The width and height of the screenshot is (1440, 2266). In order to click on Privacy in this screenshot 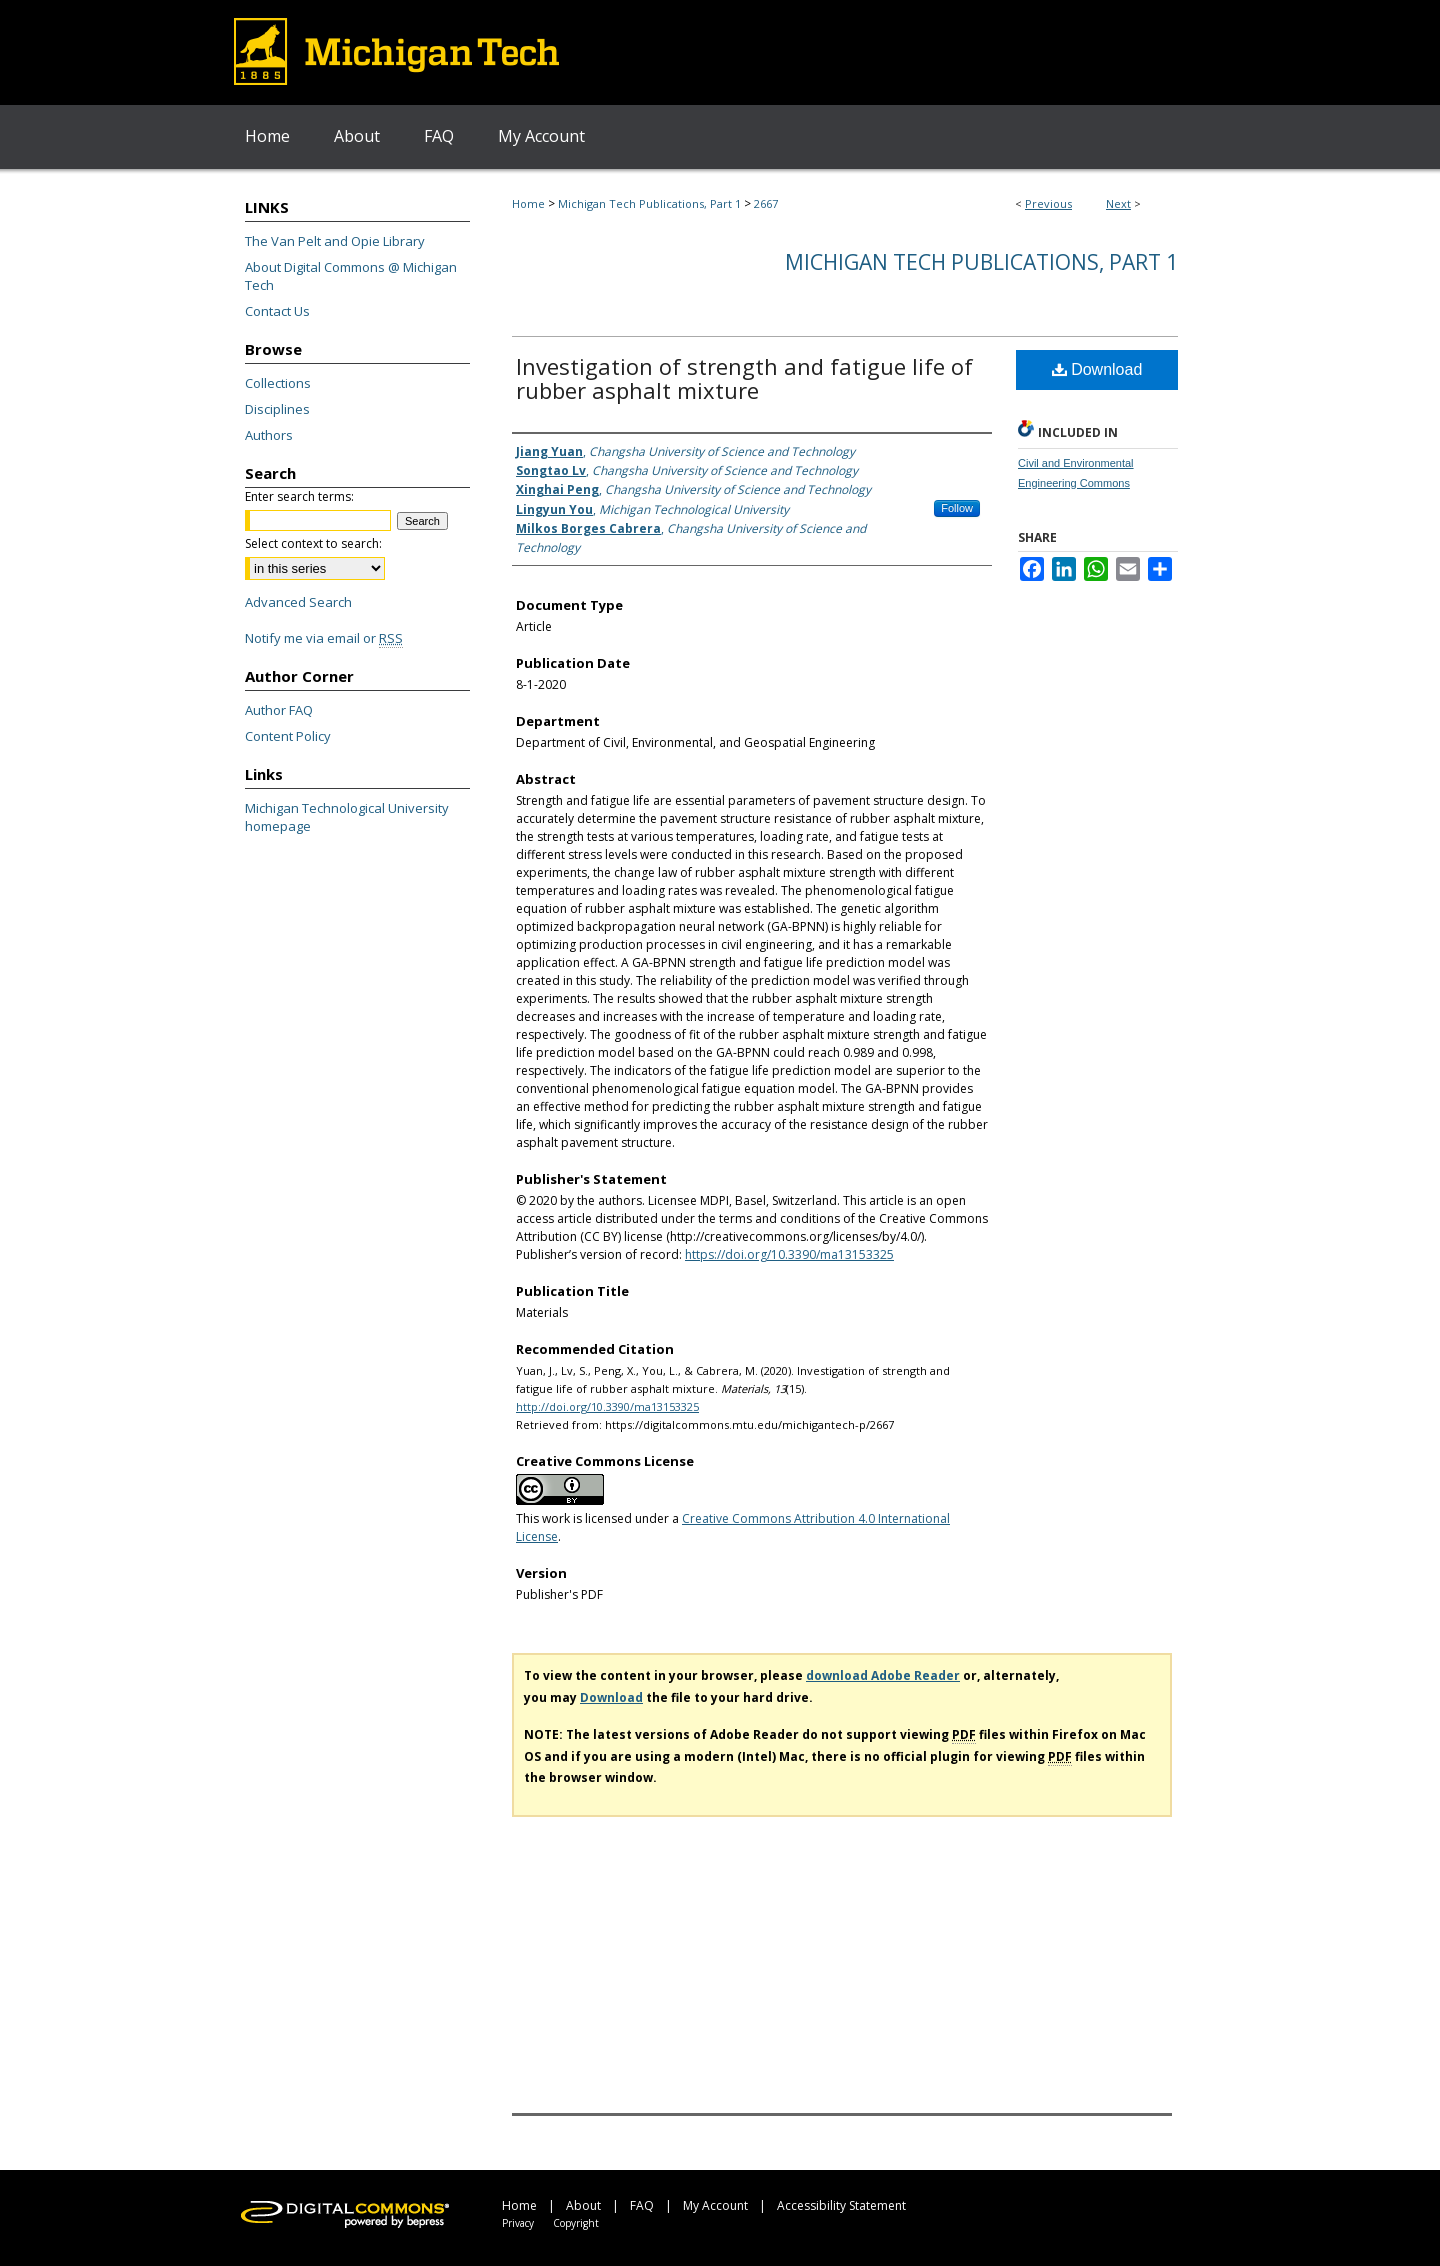, I will do `click(518, 2223)`.